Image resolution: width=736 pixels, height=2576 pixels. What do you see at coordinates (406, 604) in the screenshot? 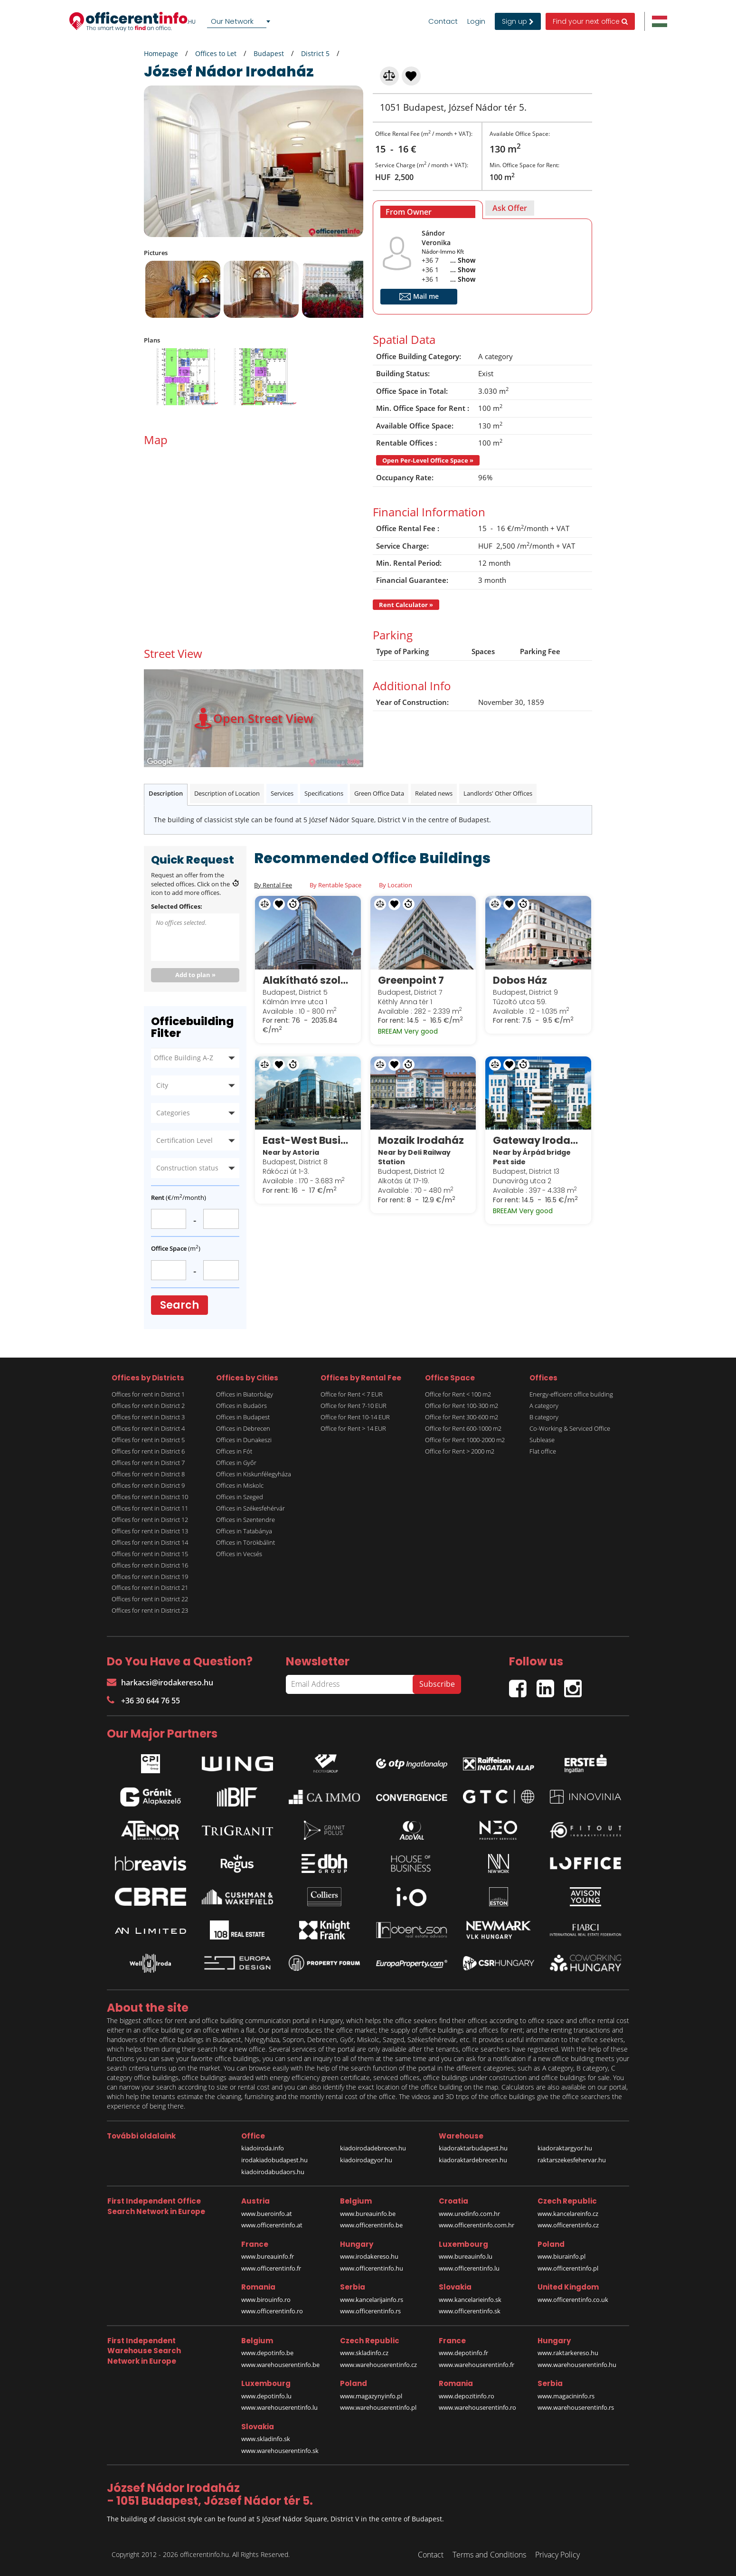
I see `Rent Calculator »` at bounding box center [406, 604].